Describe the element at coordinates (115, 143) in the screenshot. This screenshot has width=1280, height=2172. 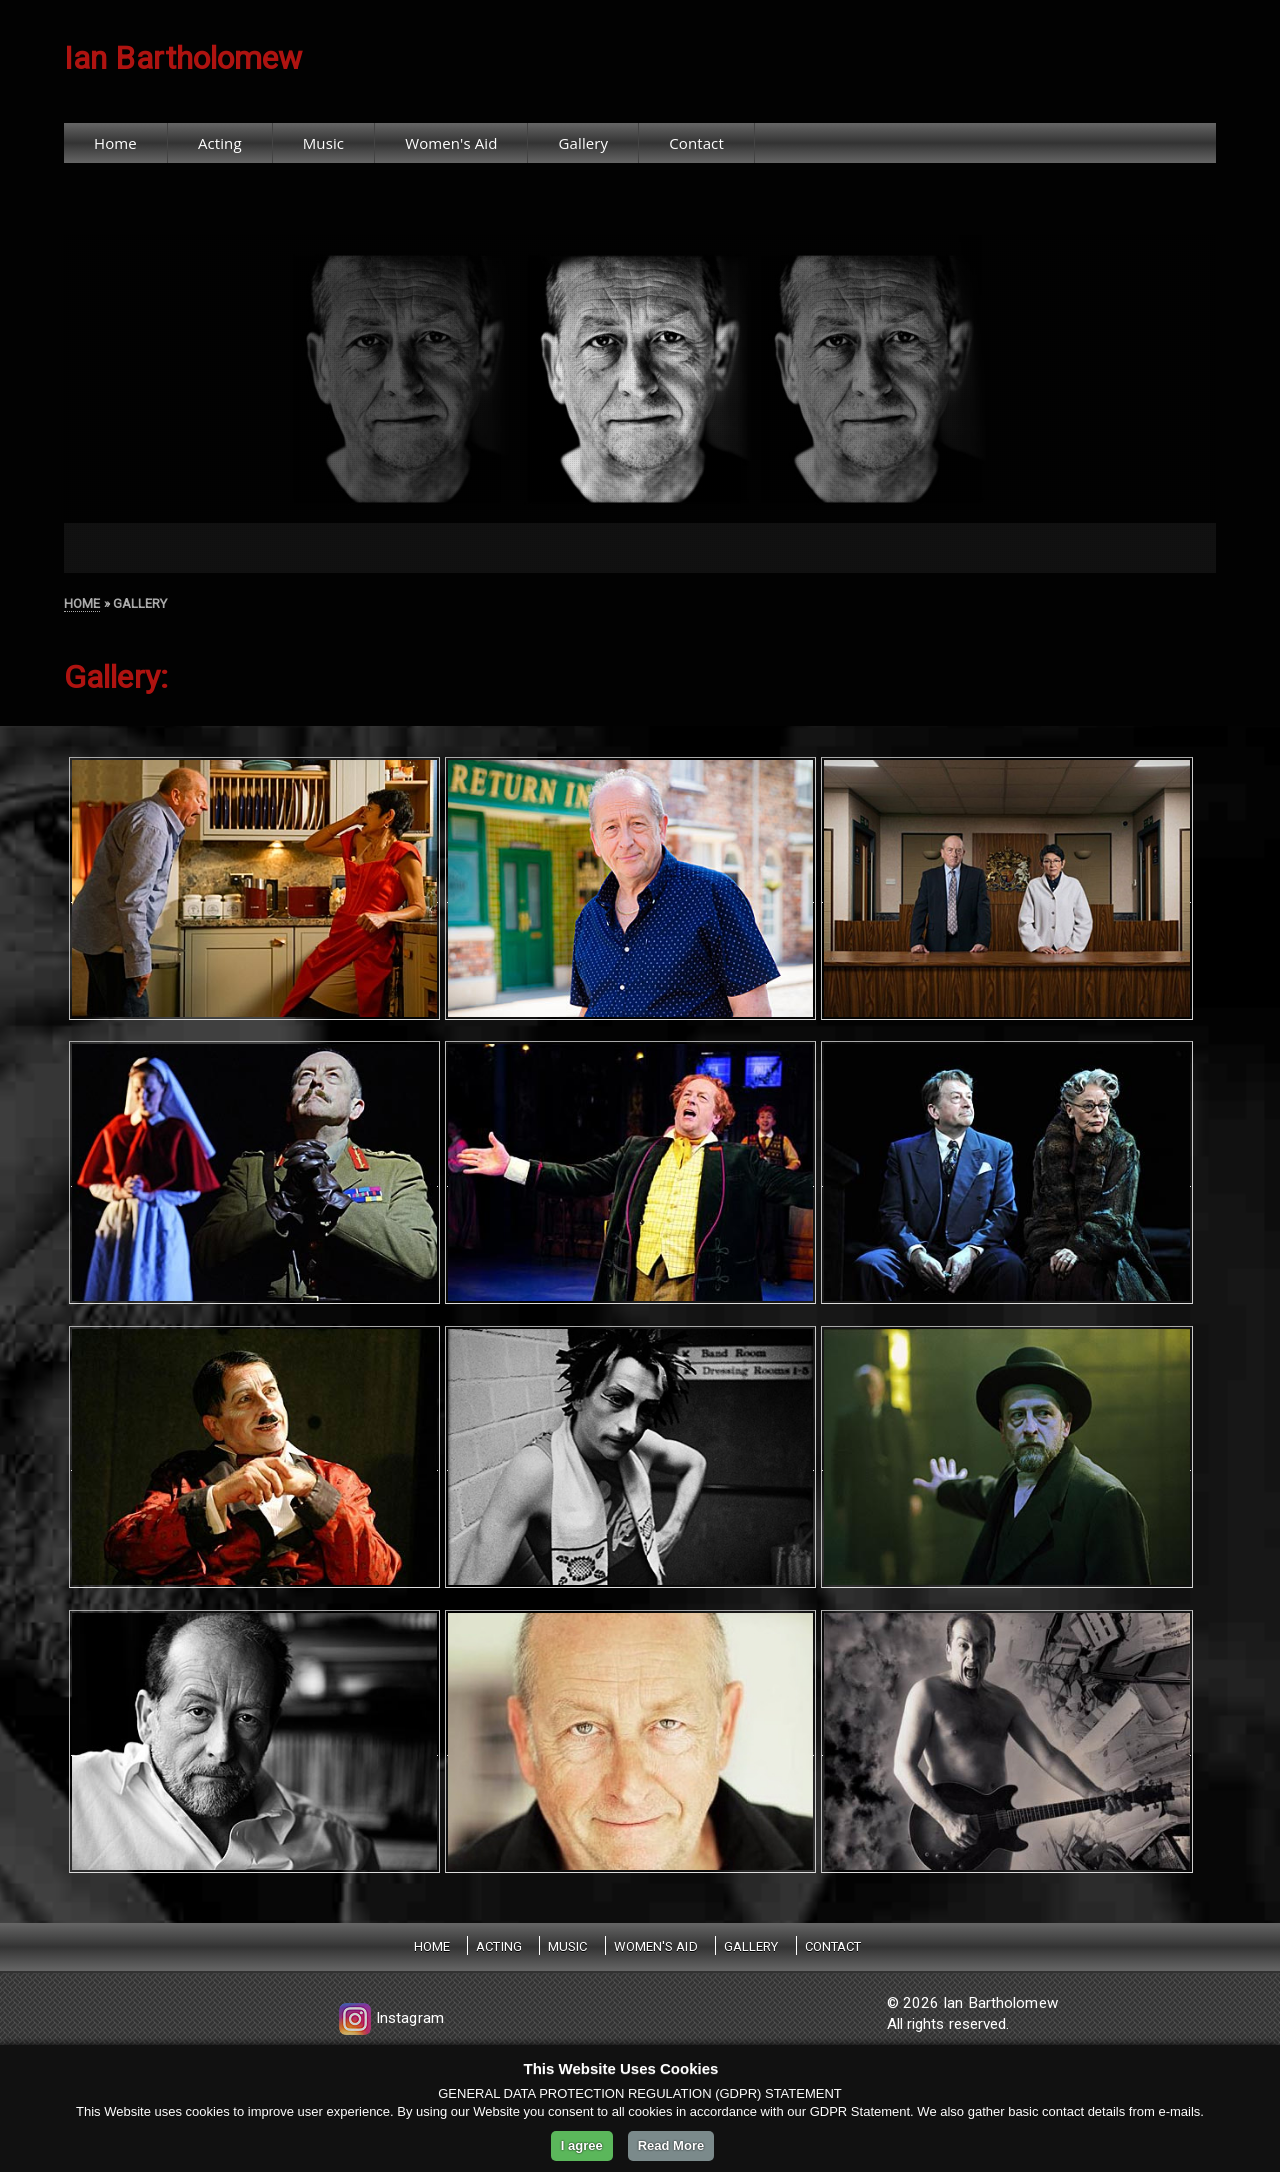
I see `Home` at that location.